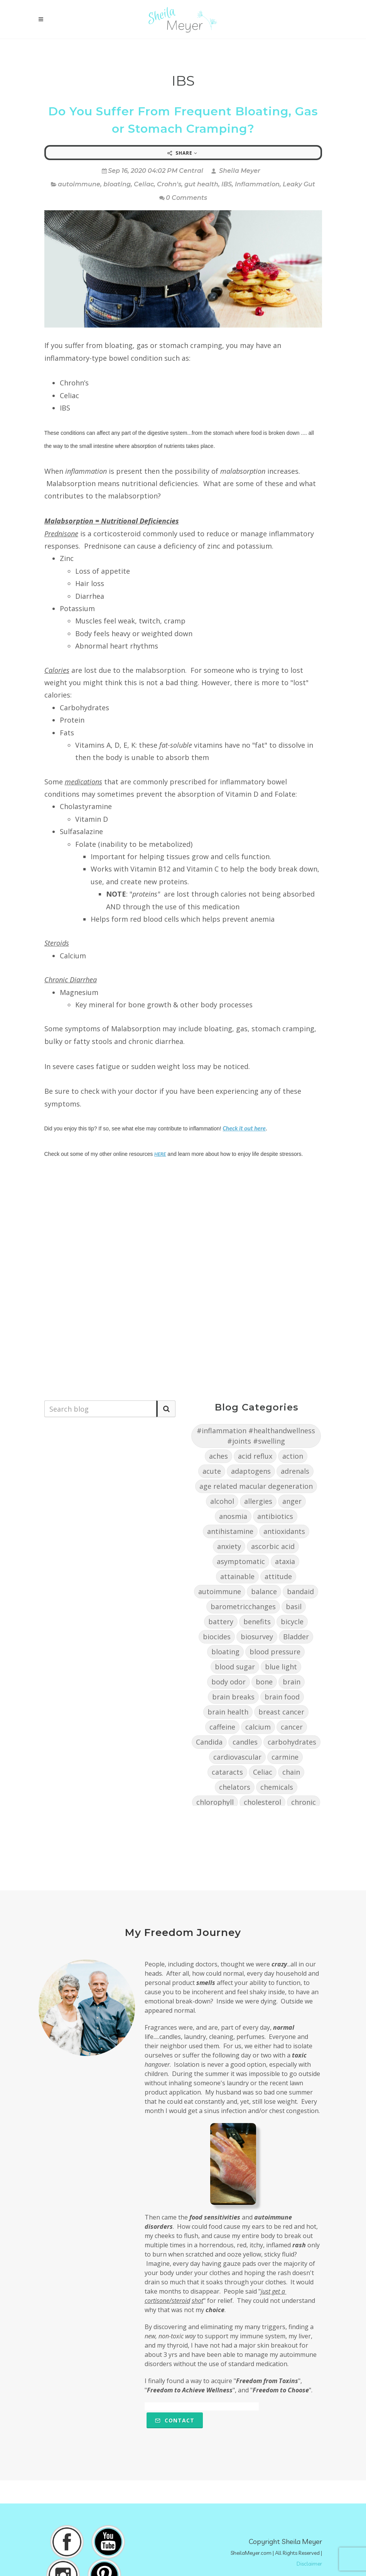  Describe the element at coordinates (256, 1486) in the screenshot. I see `age related macular degeneration` at that location.